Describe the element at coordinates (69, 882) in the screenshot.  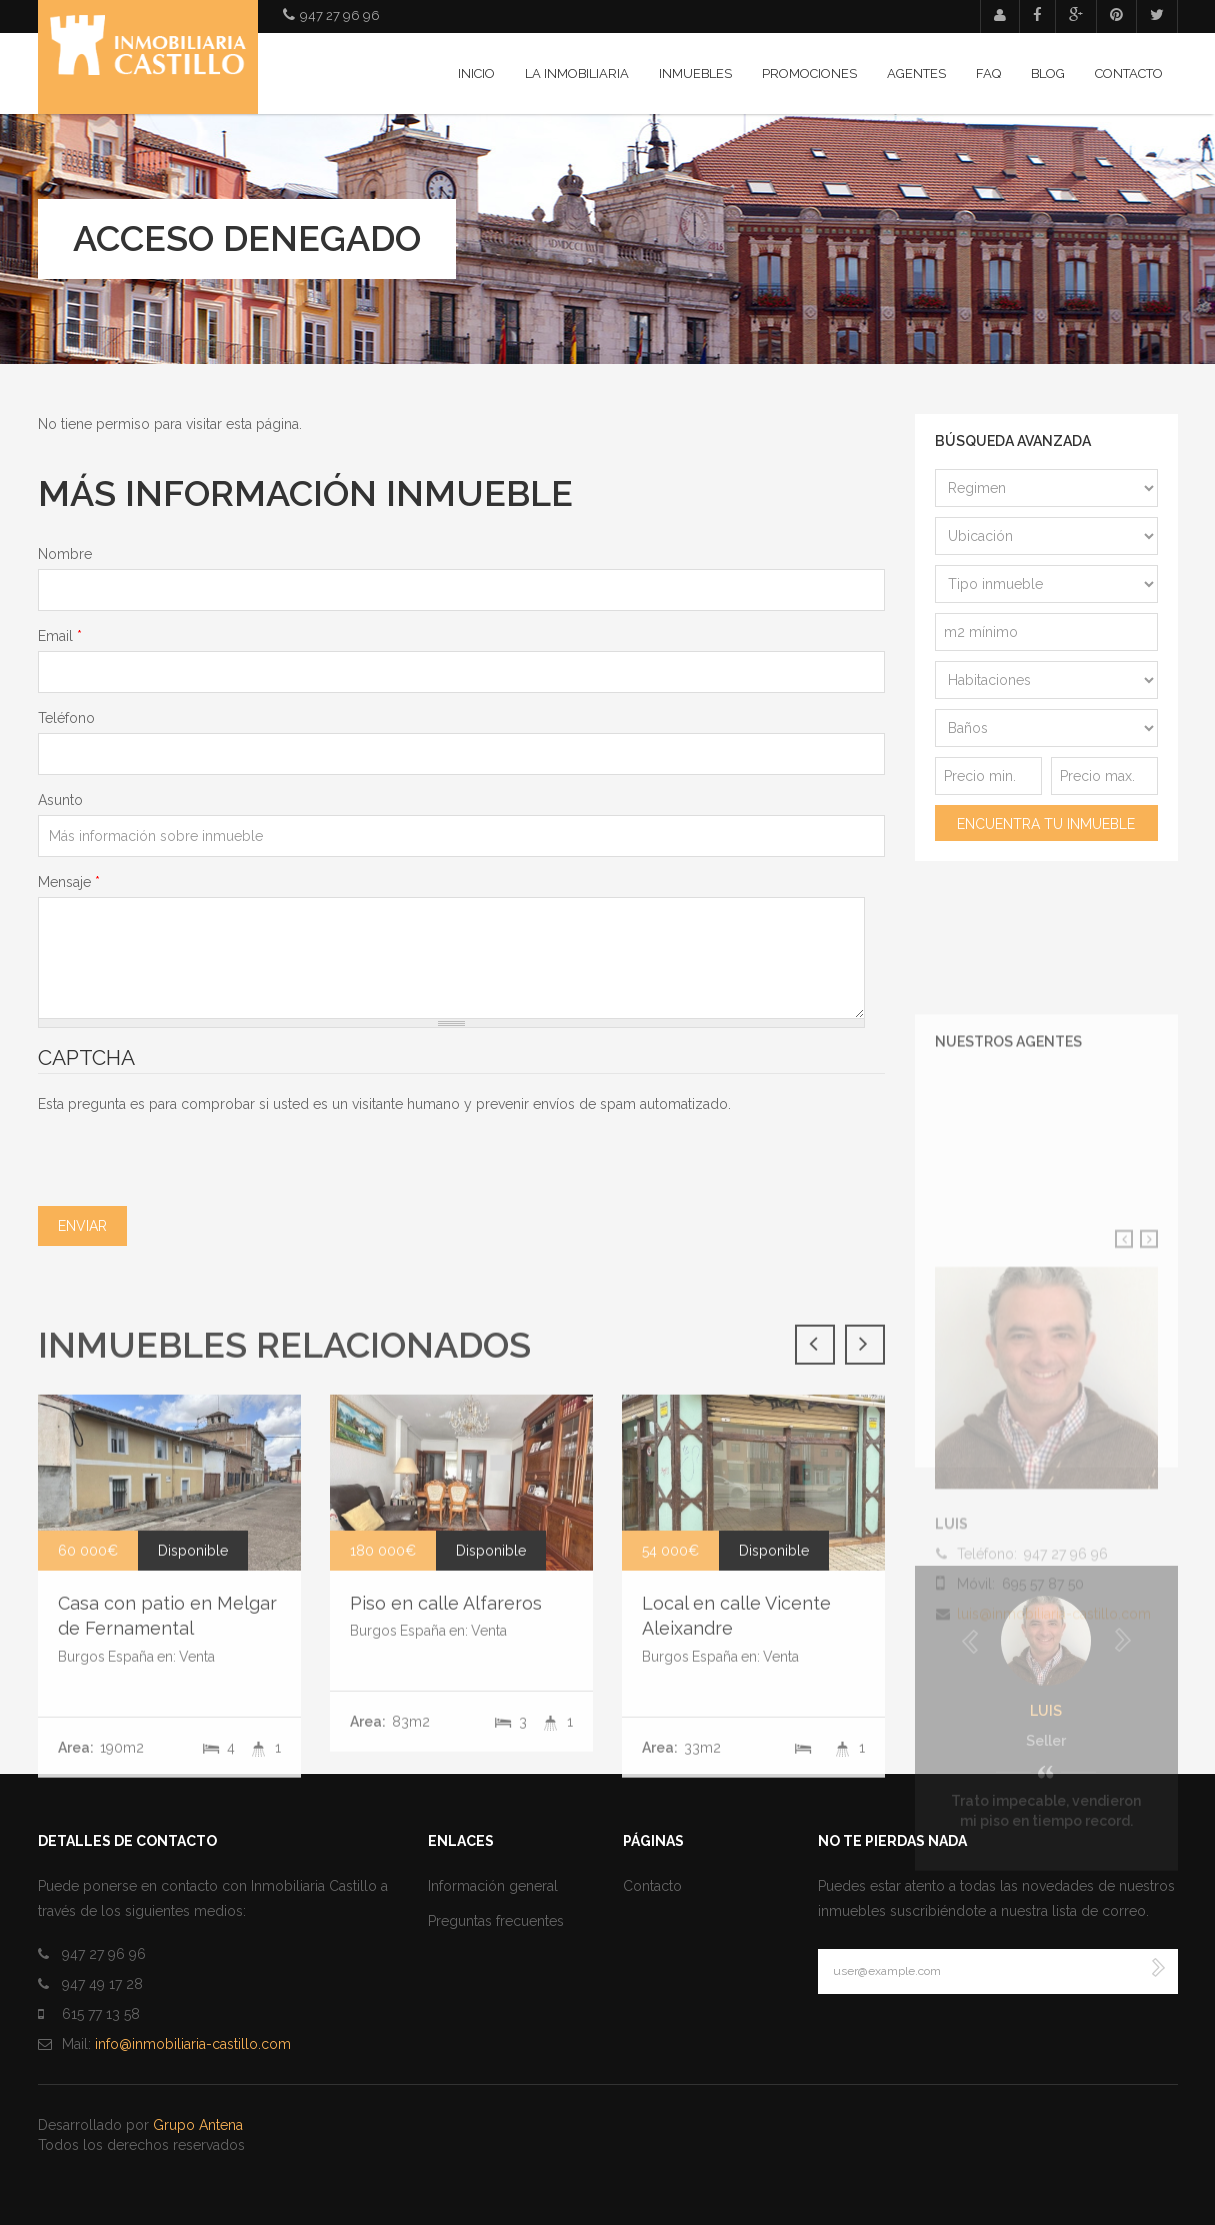
I see `Mensaje` at that location.